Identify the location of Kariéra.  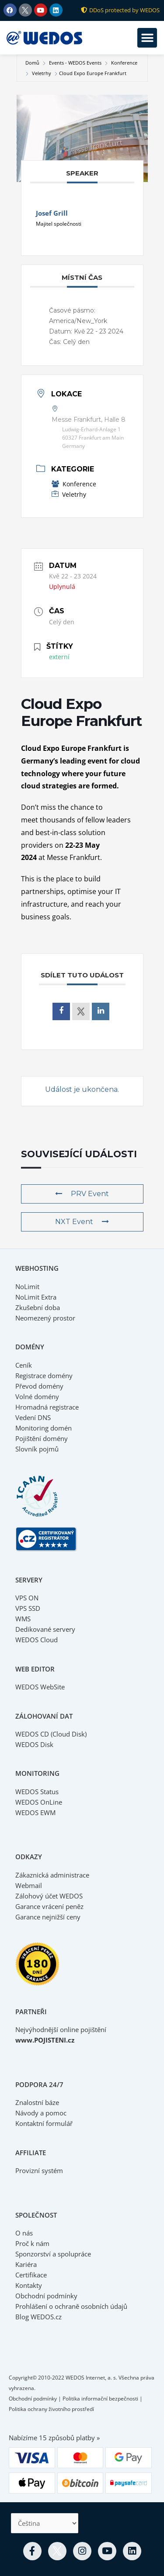
(26, 2264).